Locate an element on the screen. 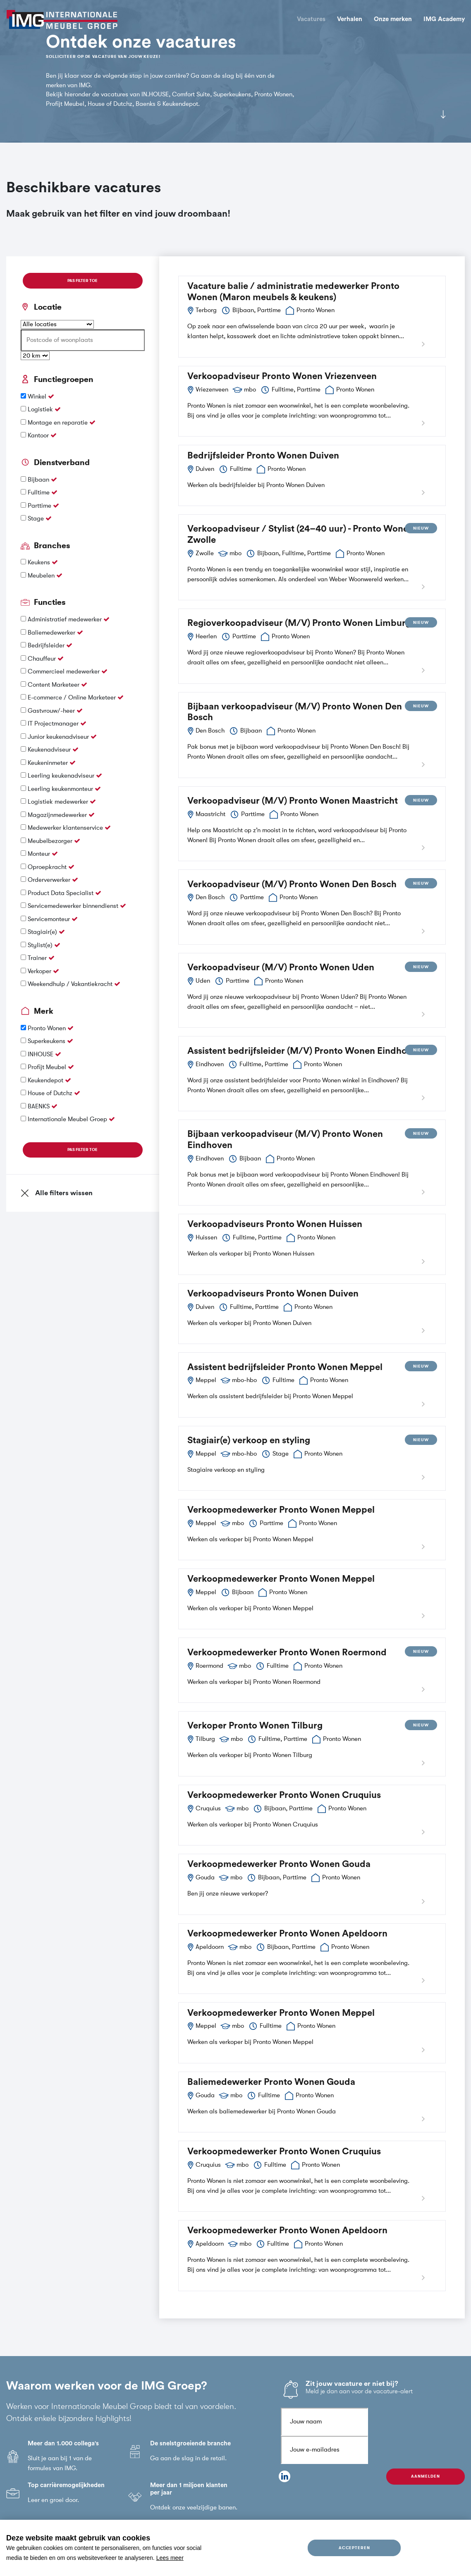 The width and height of the screenshot is (471, 2576). Verkoopmedewerker Pronto Wonen Cruquius is located at coordinates (284, 1795).